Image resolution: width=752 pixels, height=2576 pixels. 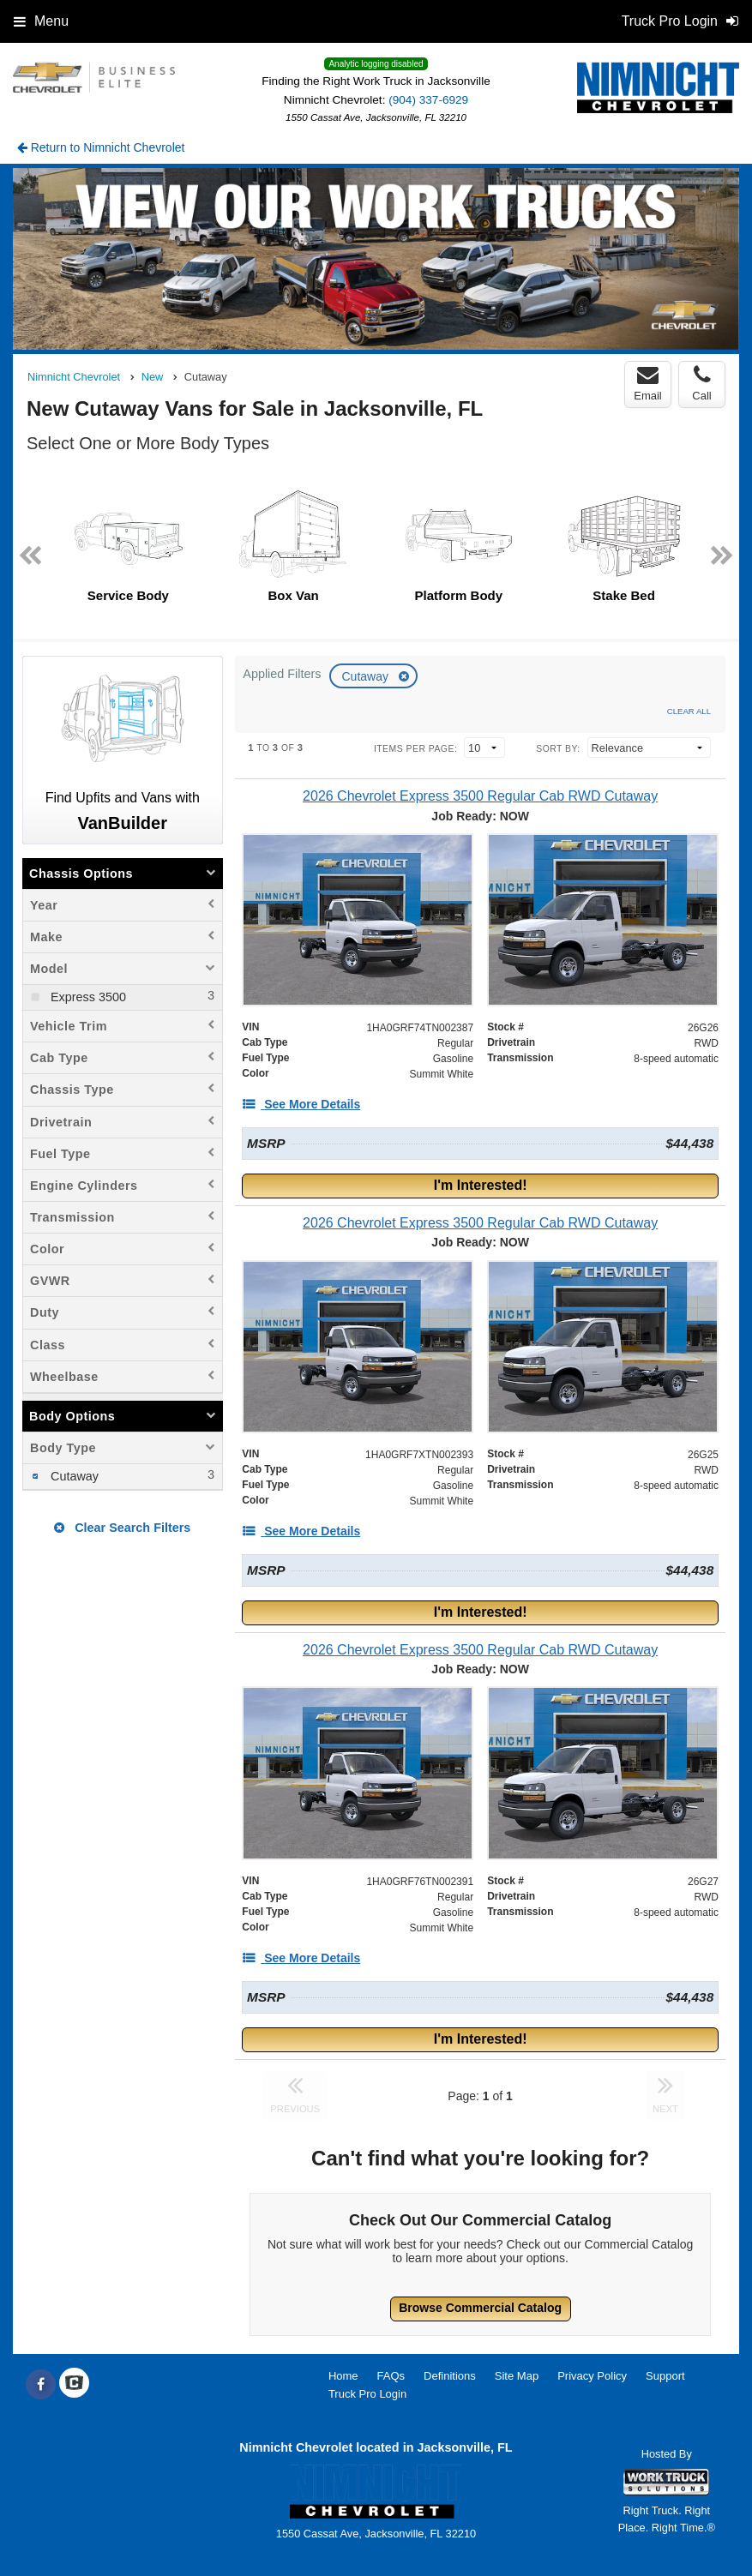 I want to click on FAQs, so click(x=391, y=2375).